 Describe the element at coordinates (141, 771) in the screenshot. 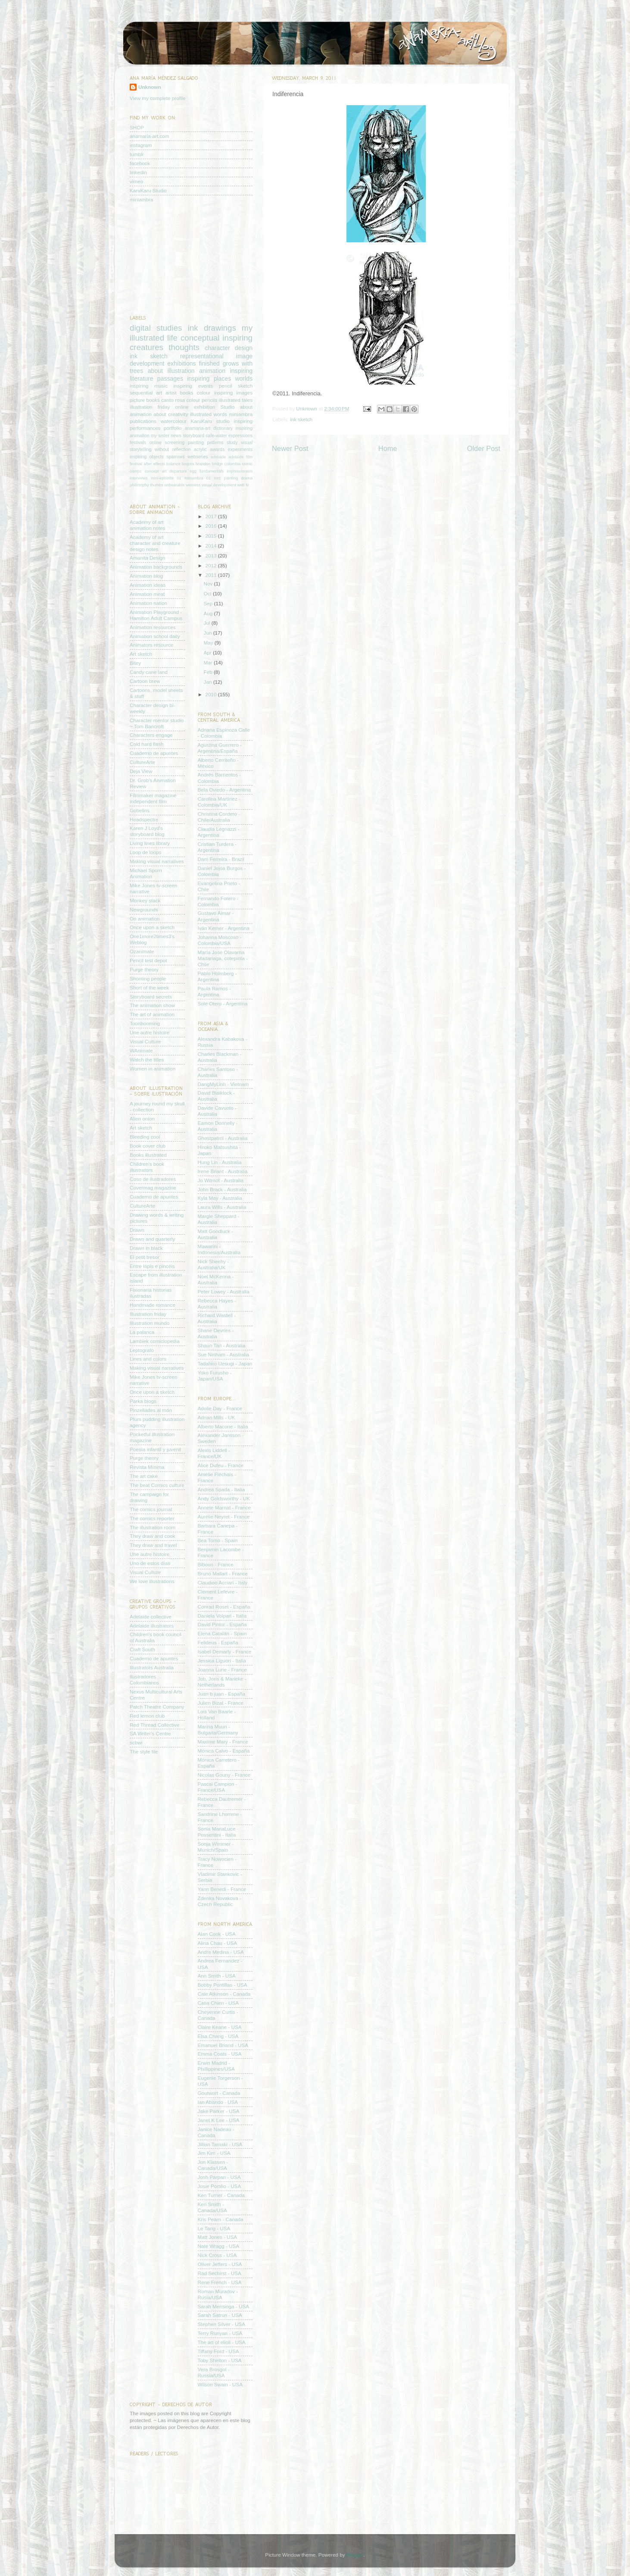

I see `Deja View` at that location.